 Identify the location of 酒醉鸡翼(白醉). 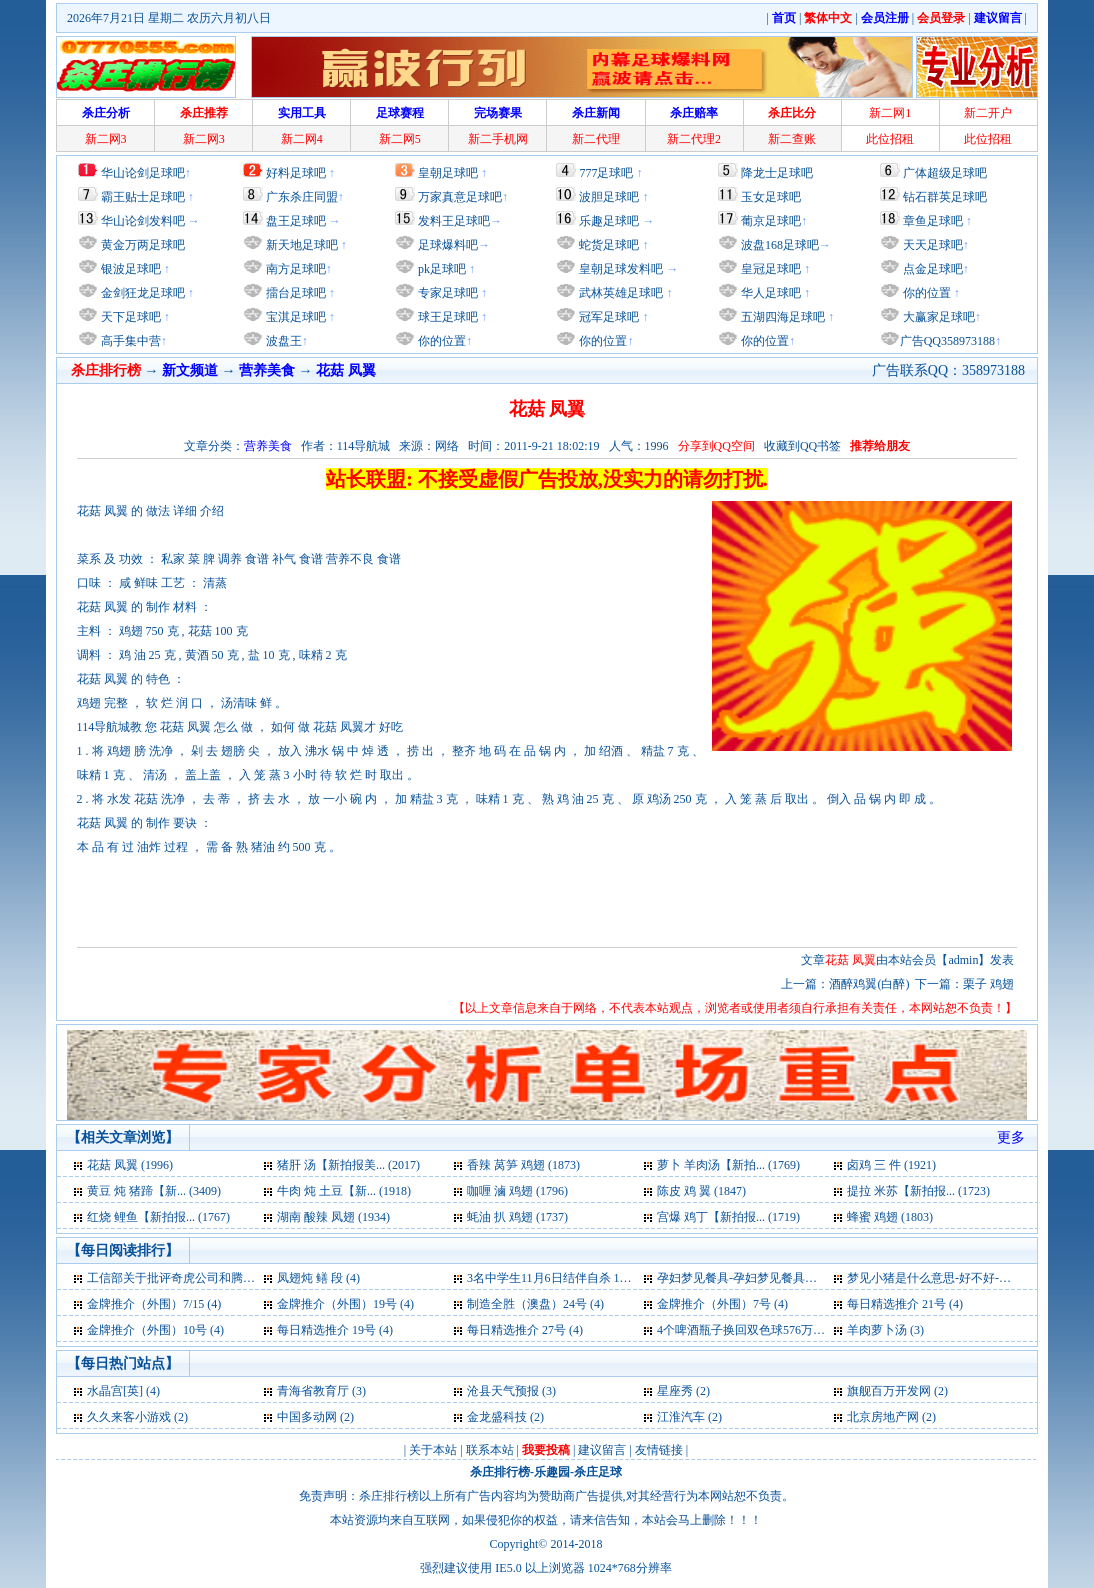
(869, 984).